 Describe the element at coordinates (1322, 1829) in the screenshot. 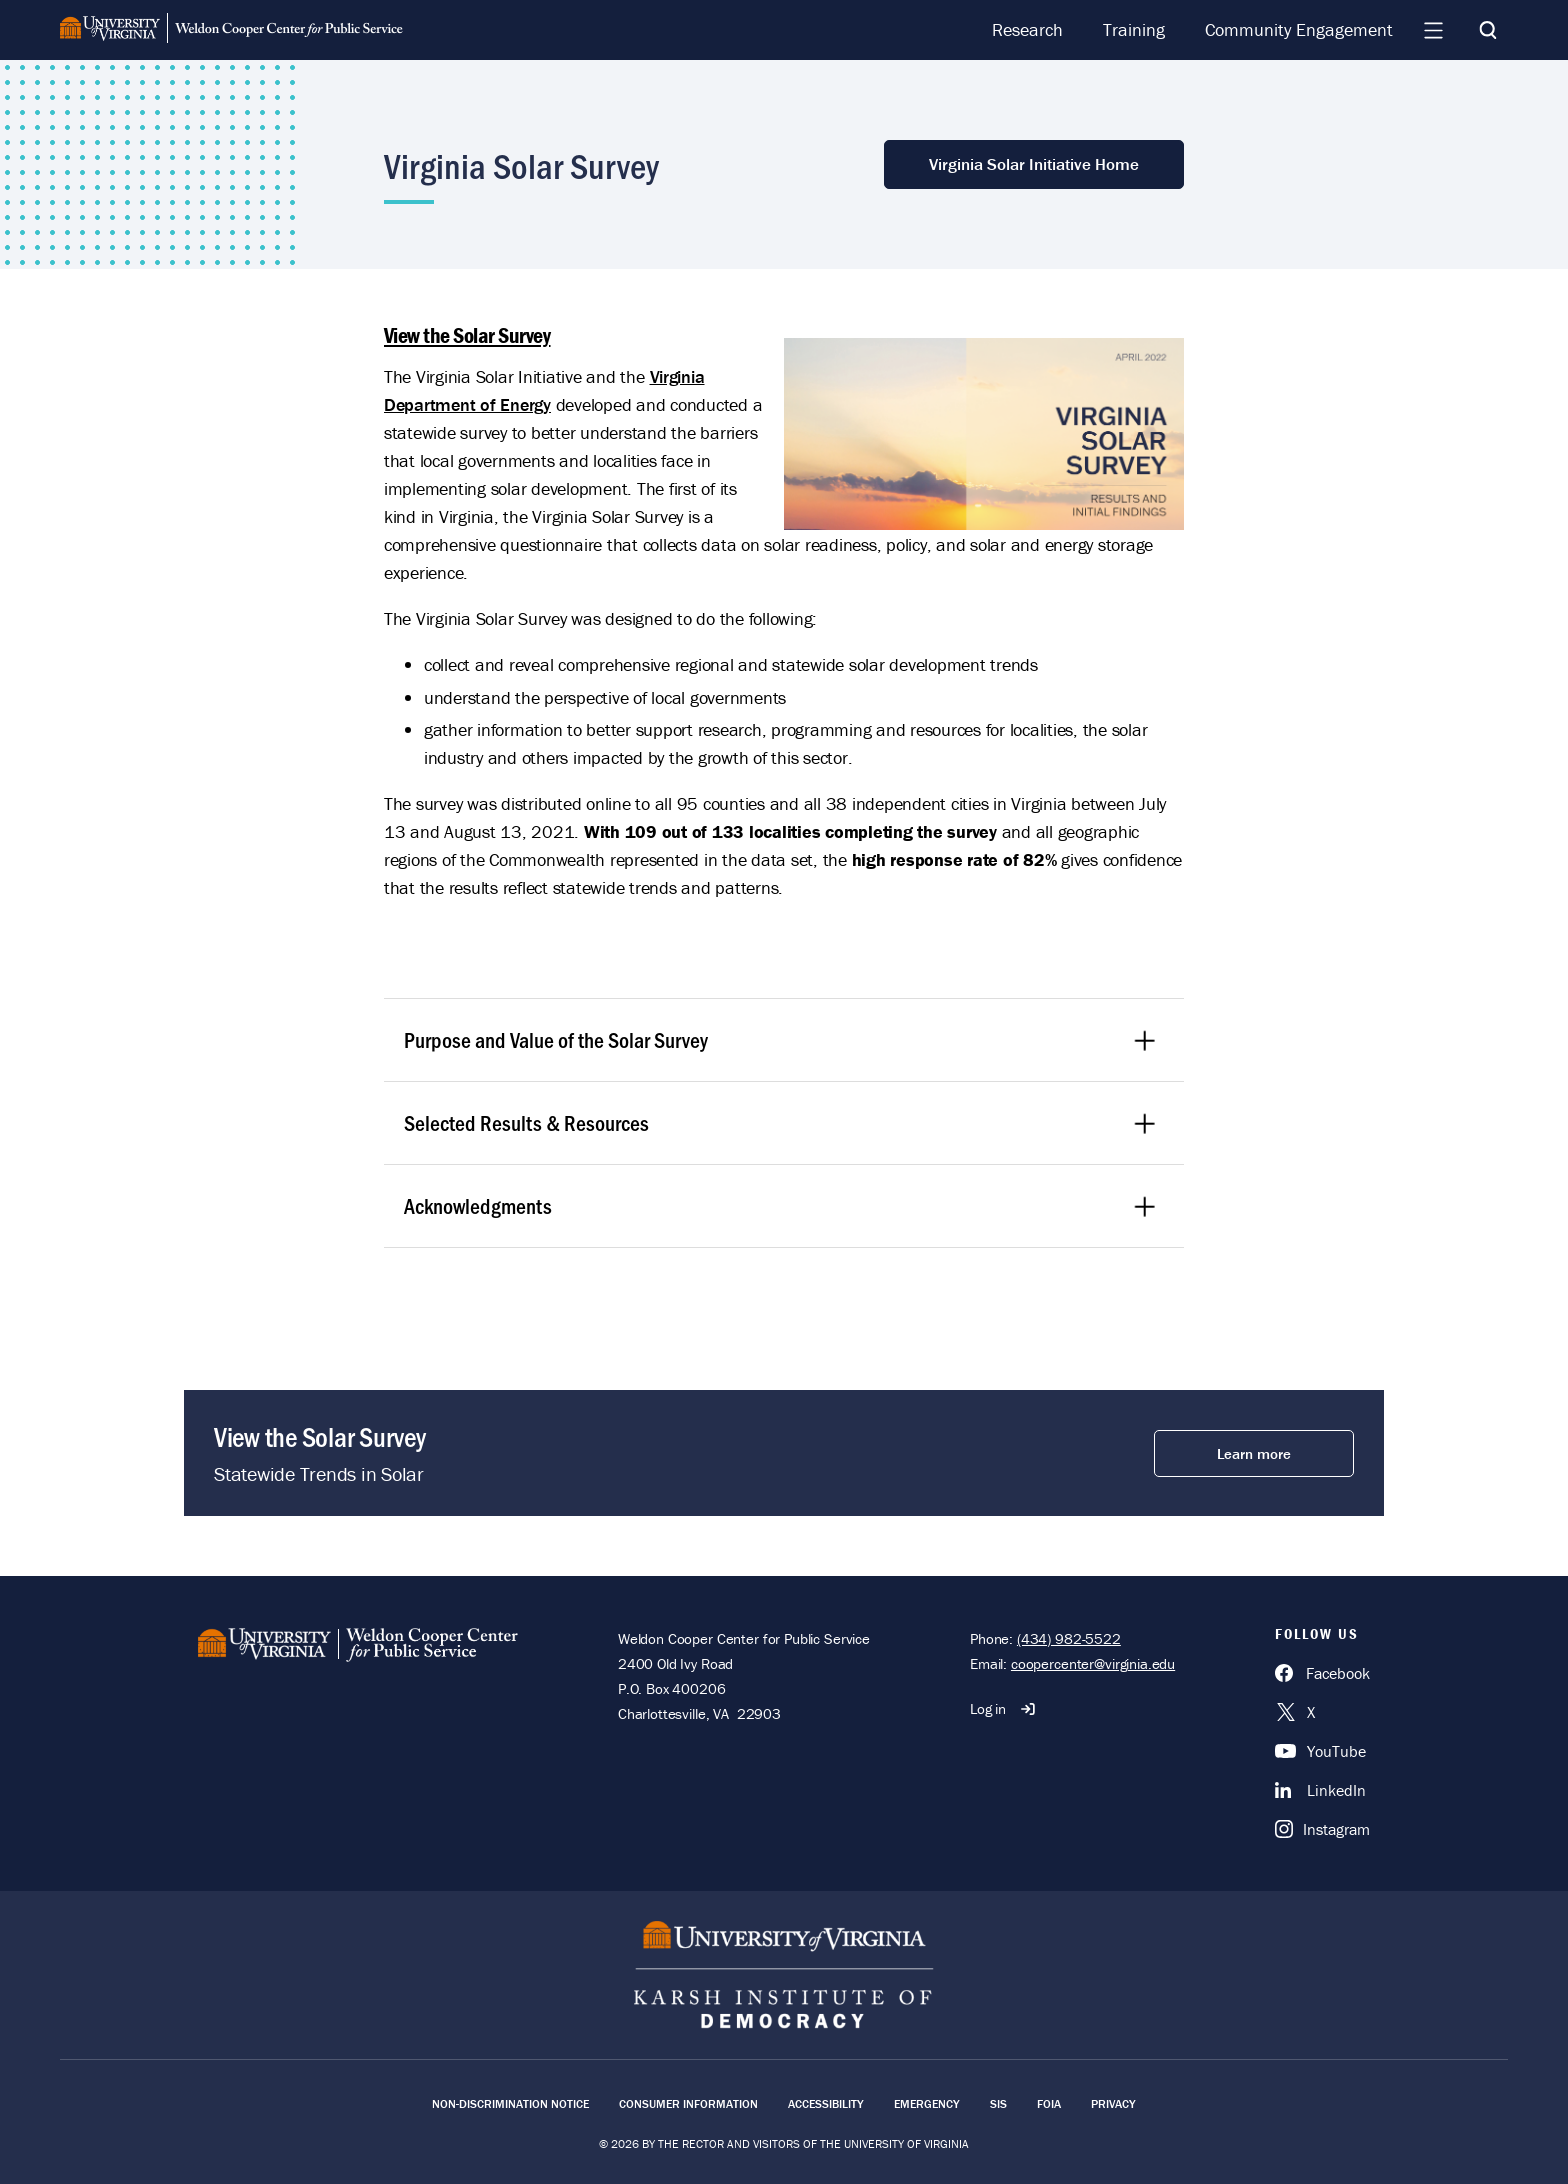

I see `[Instagram]` at that location.